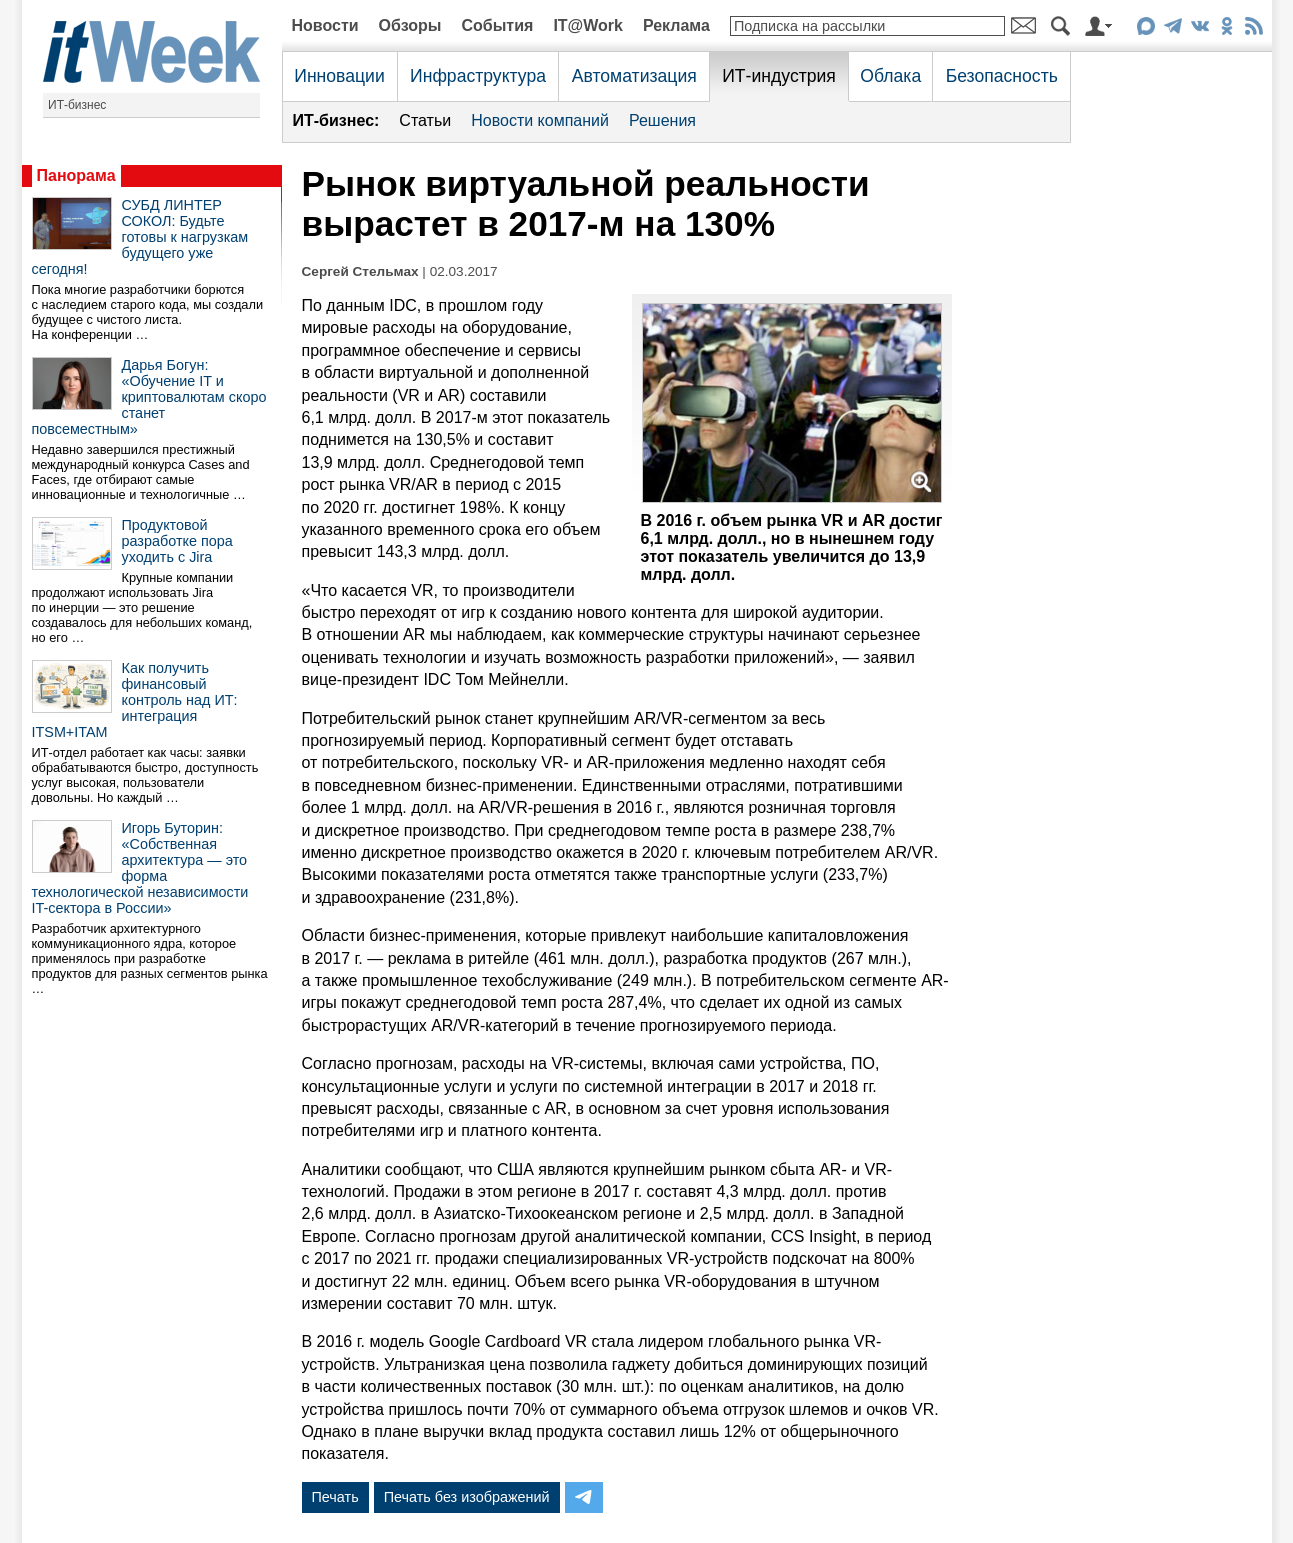 This screenshot has height=1543, width=1293. What do you see at coordinates (140, 237) in the screenshot?
I see `СУБД ЛИНТЕР СОКОЛ: Будьте готовы к нагрузкам будущего уже сегодня!` at bounding box center [140, 237].